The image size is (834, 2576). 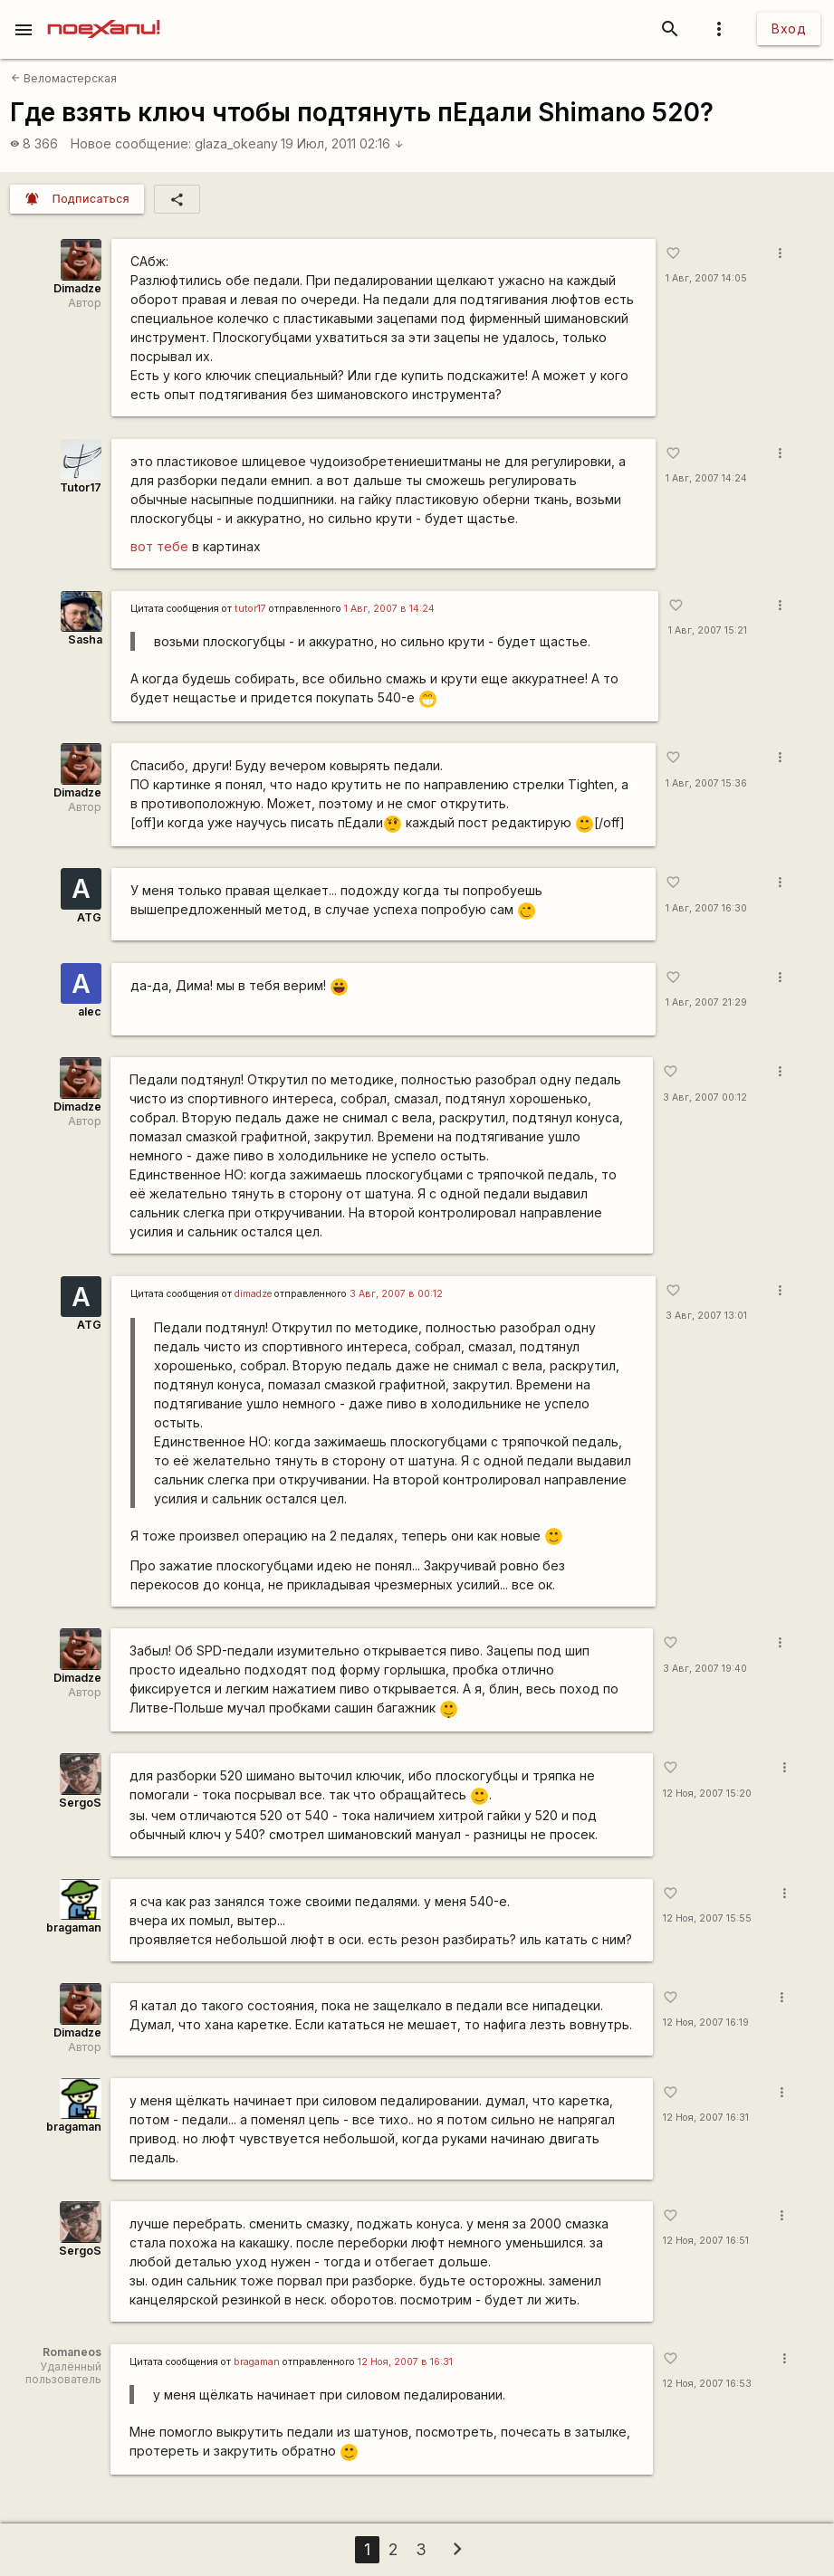 I want to click on bragaman, so click(x=73, y=1927).